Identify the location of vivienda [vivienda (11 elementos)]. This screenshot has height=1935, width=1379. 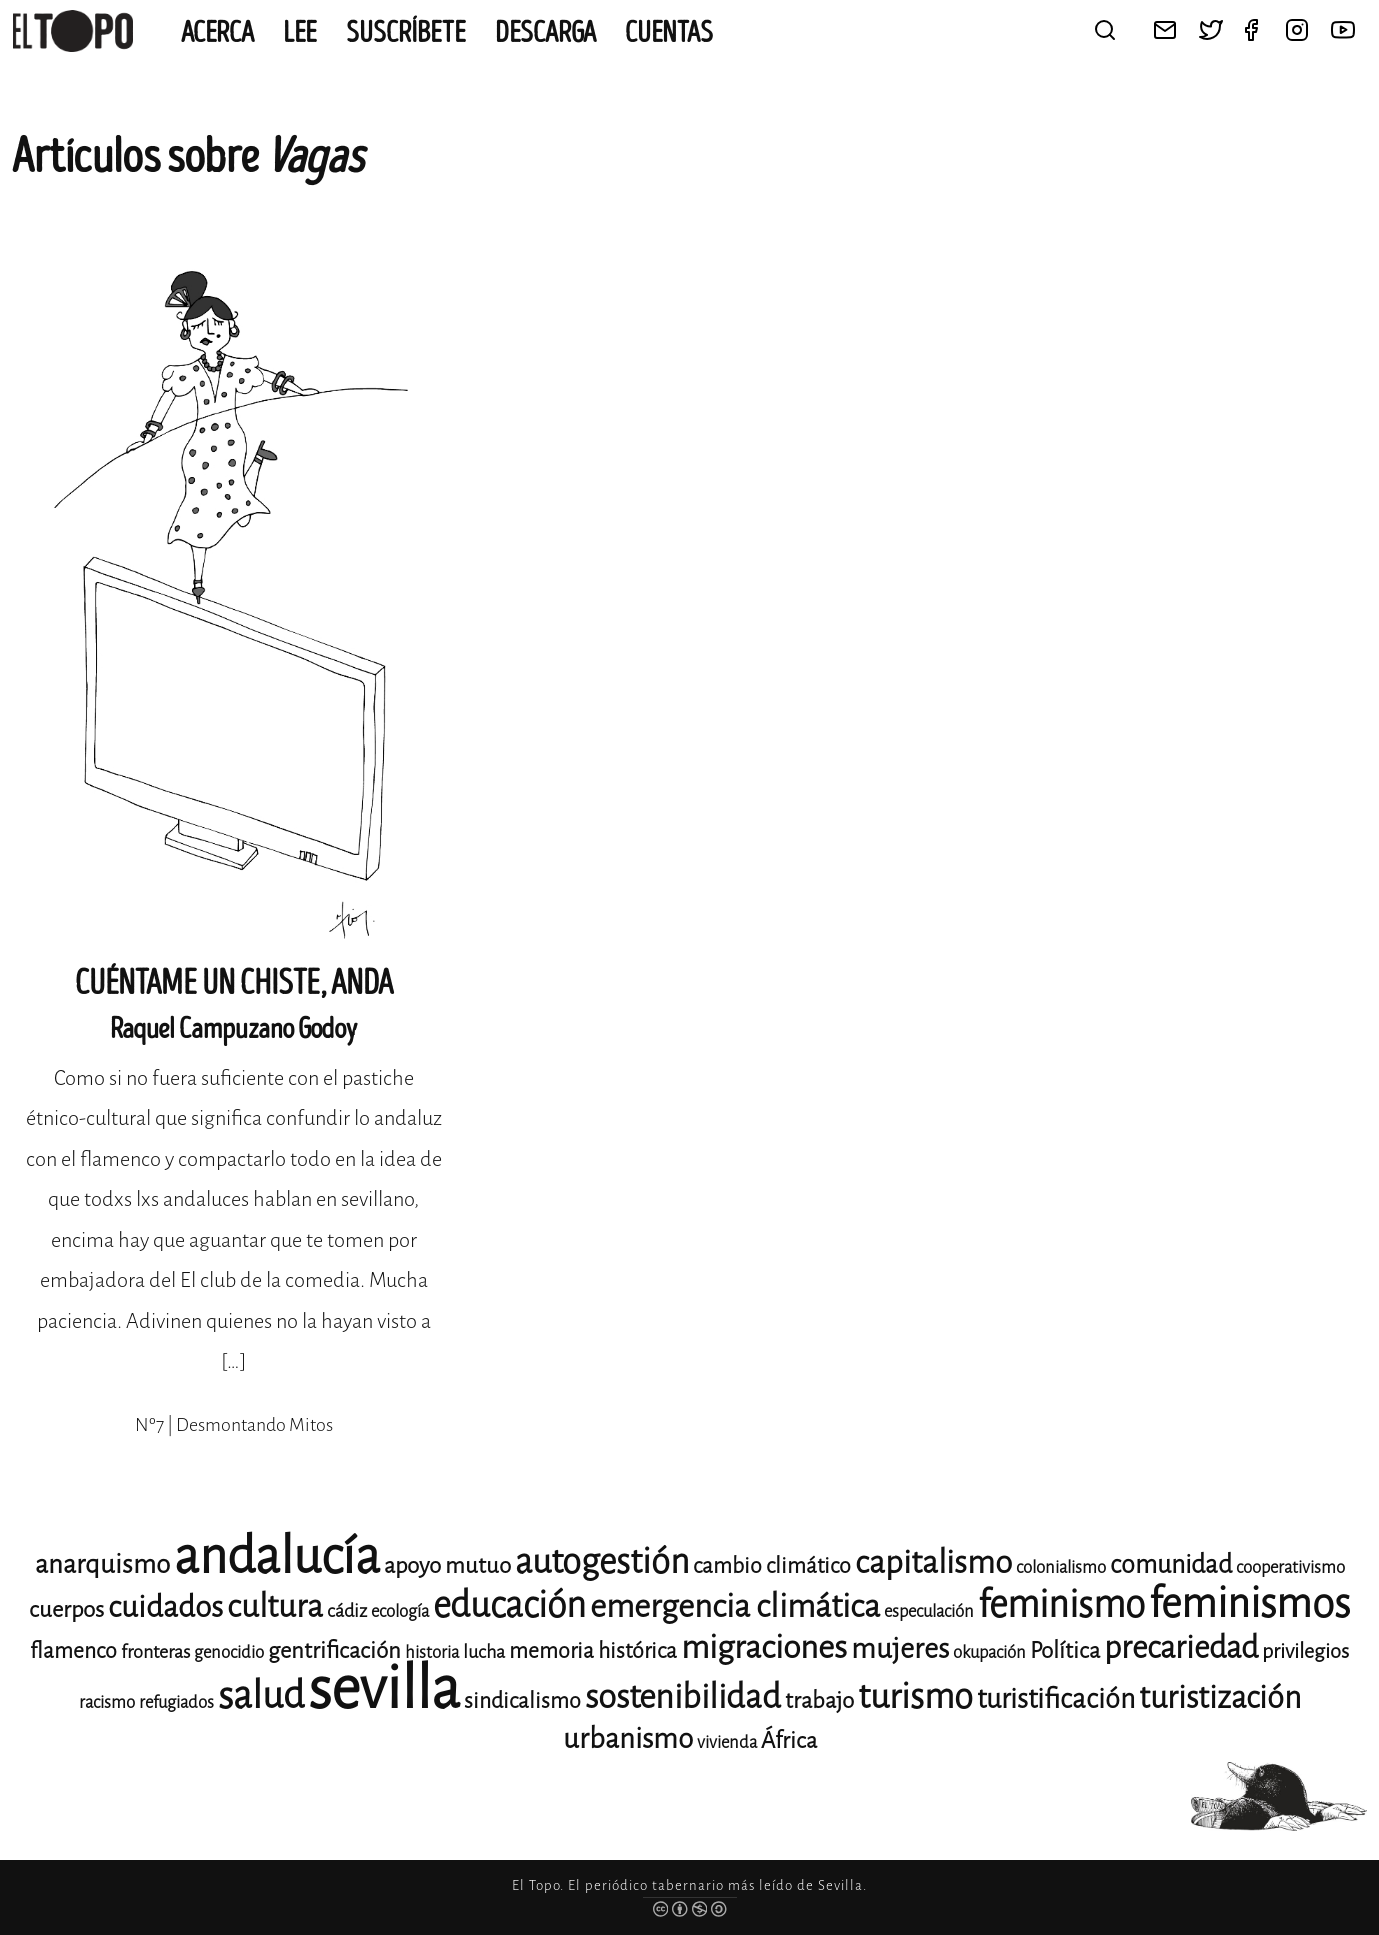
(727, 1742).